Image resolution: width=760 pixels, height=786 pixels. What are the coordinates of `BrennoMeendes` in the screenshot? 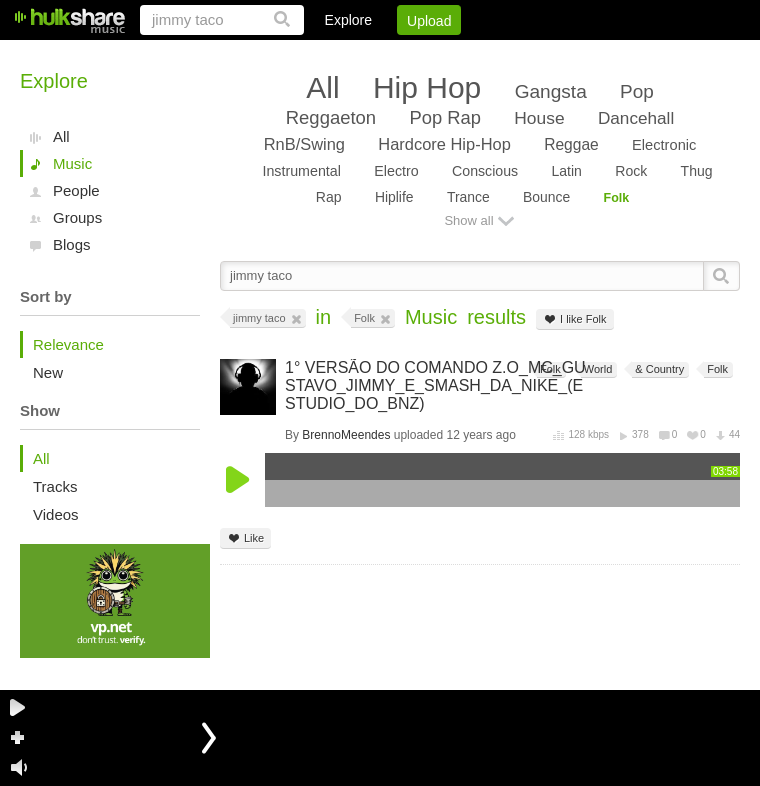 It's located at (346, 435).